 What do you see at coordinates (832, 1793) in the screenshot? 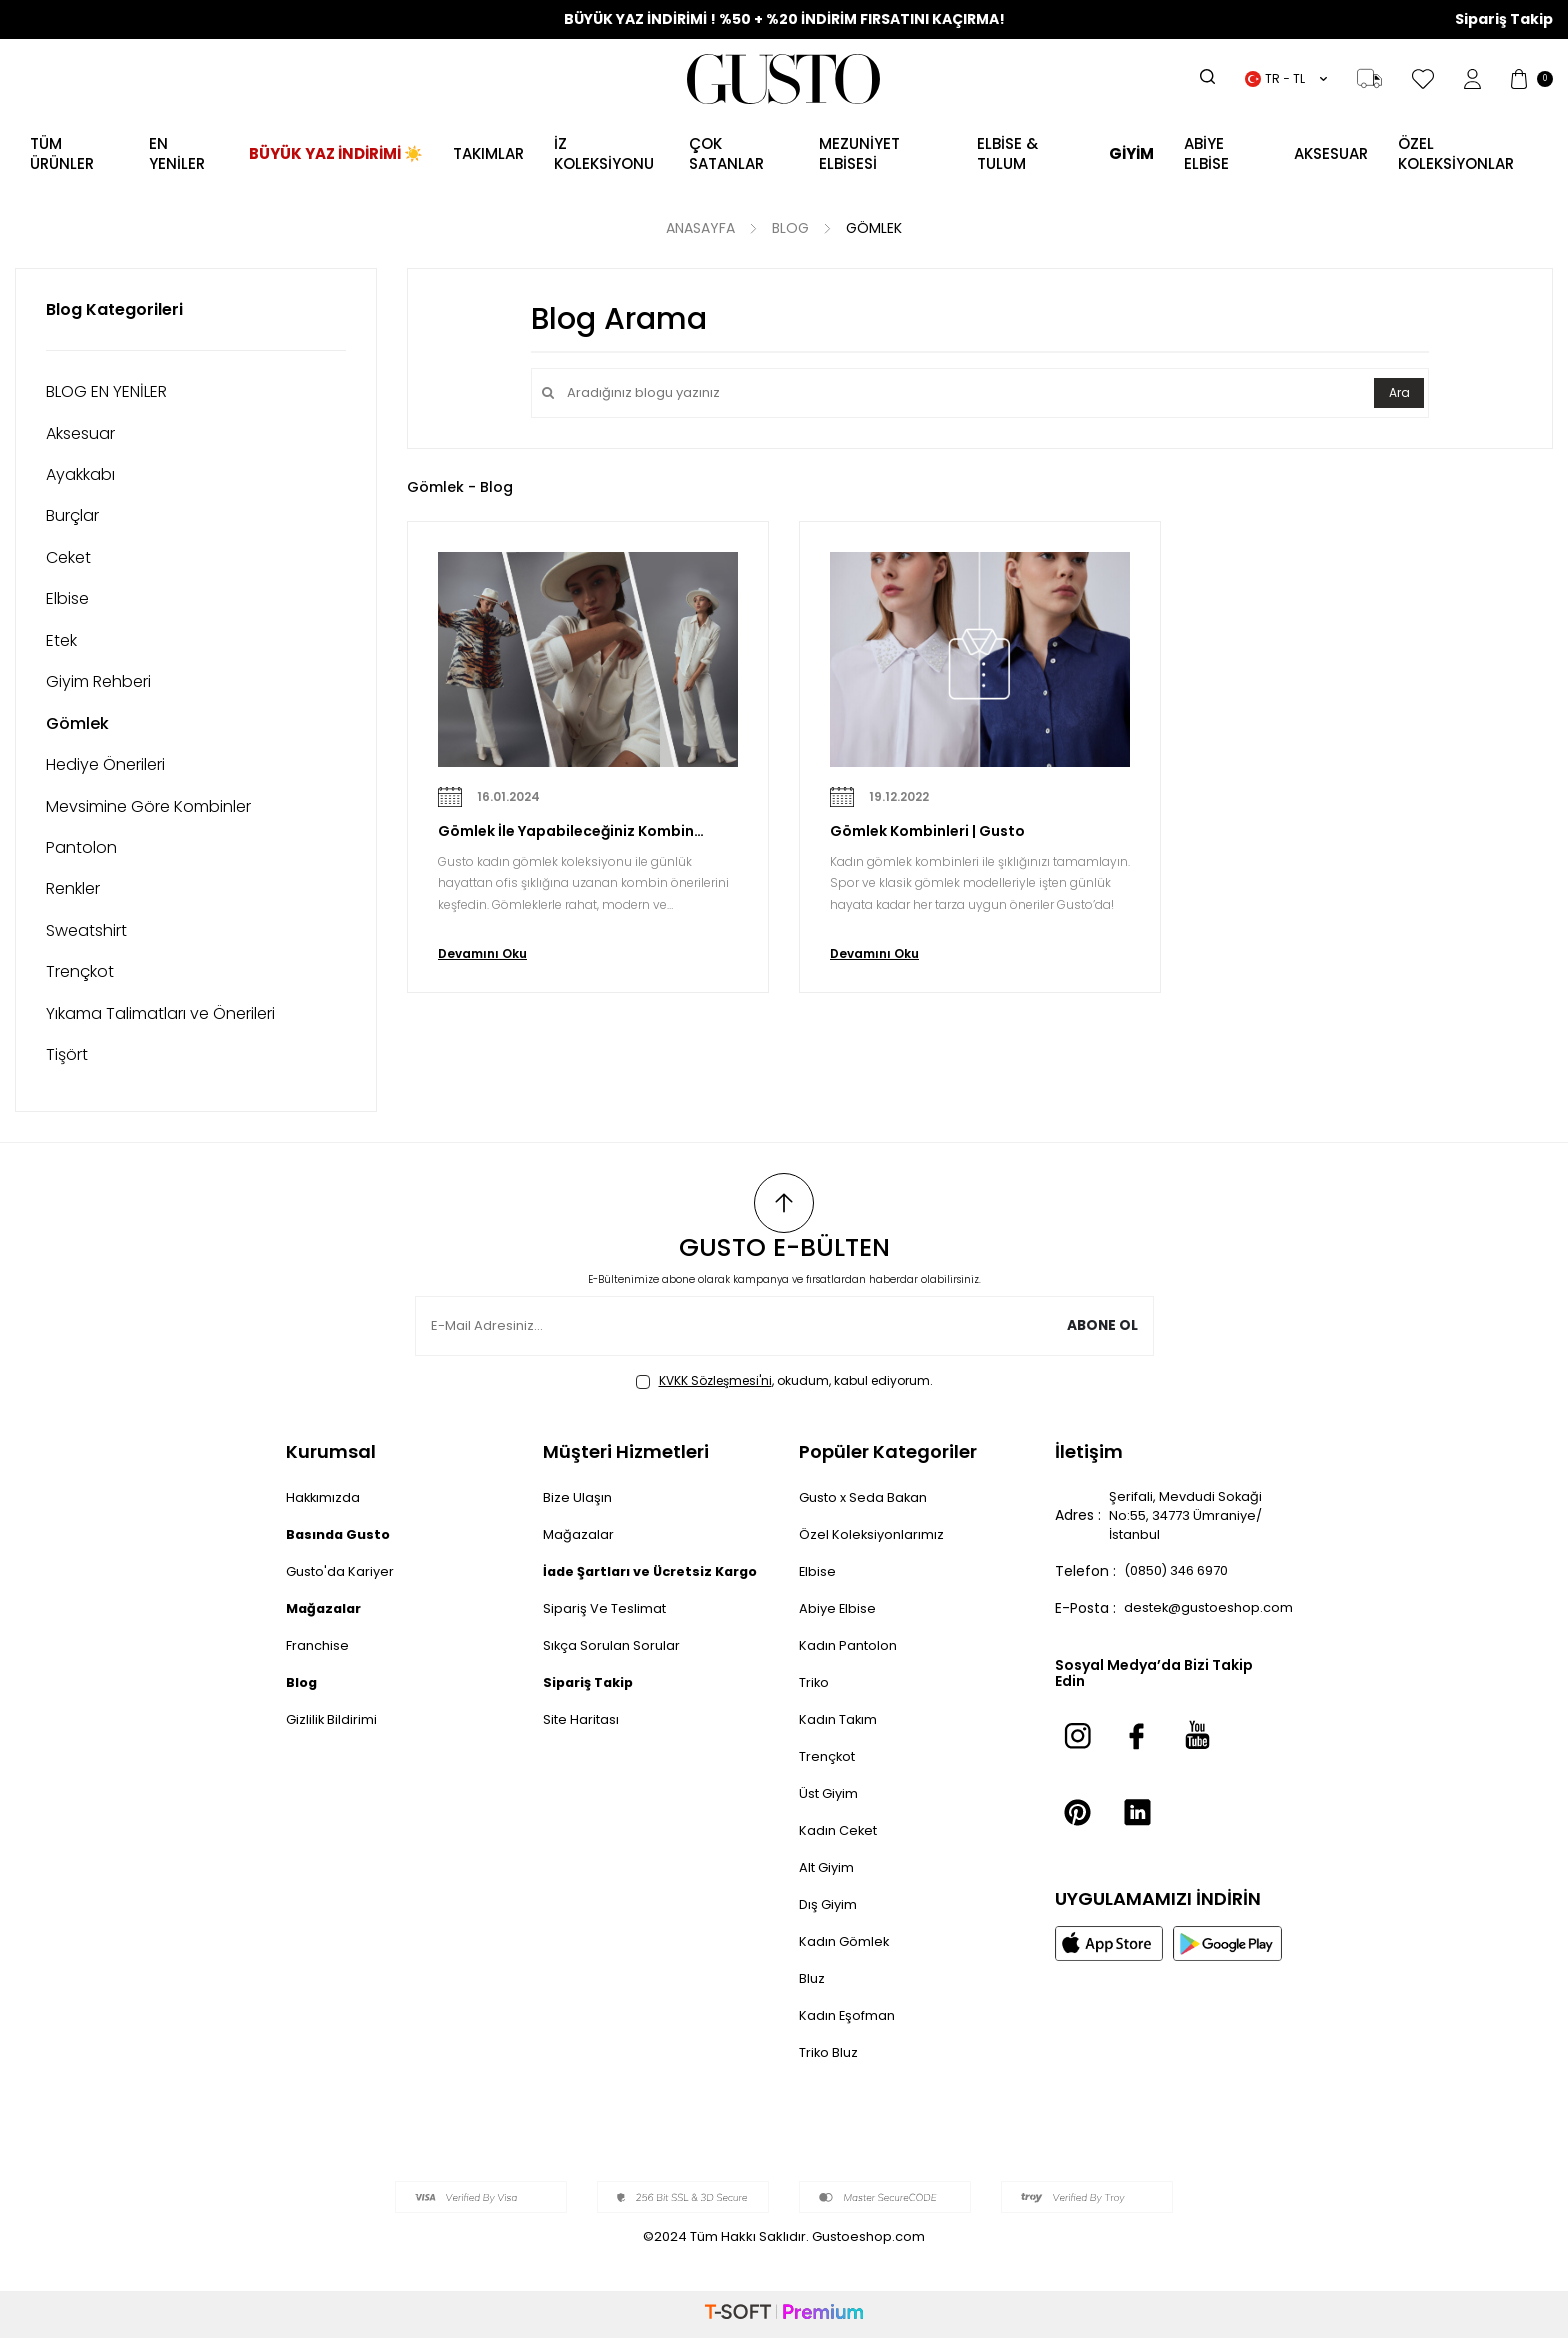
I see `Üst Giyim` at bounding box center [832, 1793].